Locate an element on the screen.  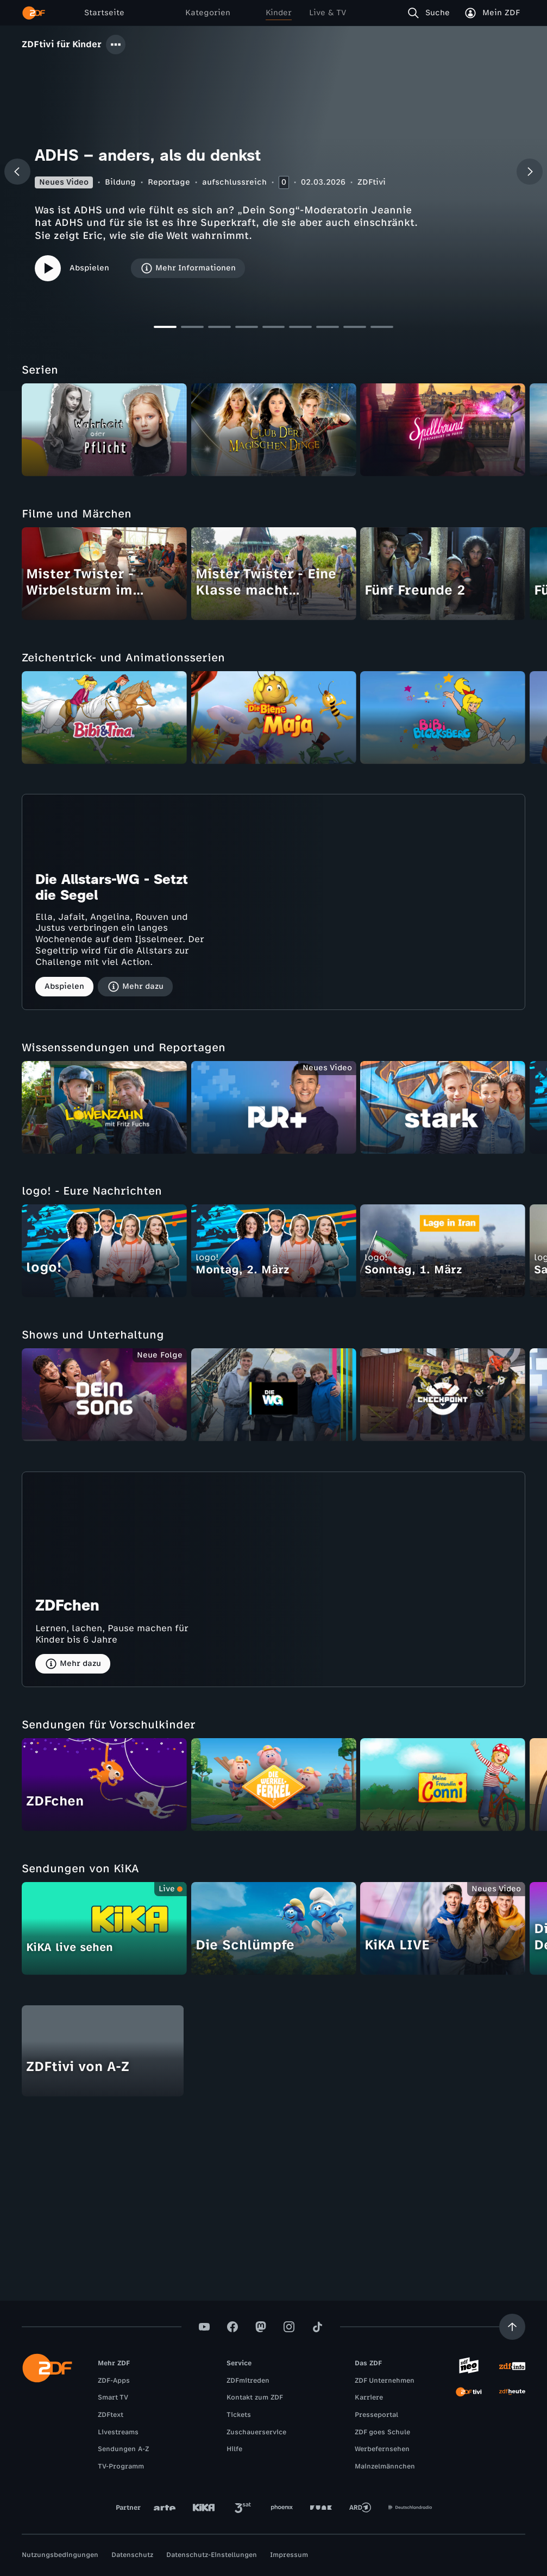
ZDFtext is located at coordinates (110, 2415).